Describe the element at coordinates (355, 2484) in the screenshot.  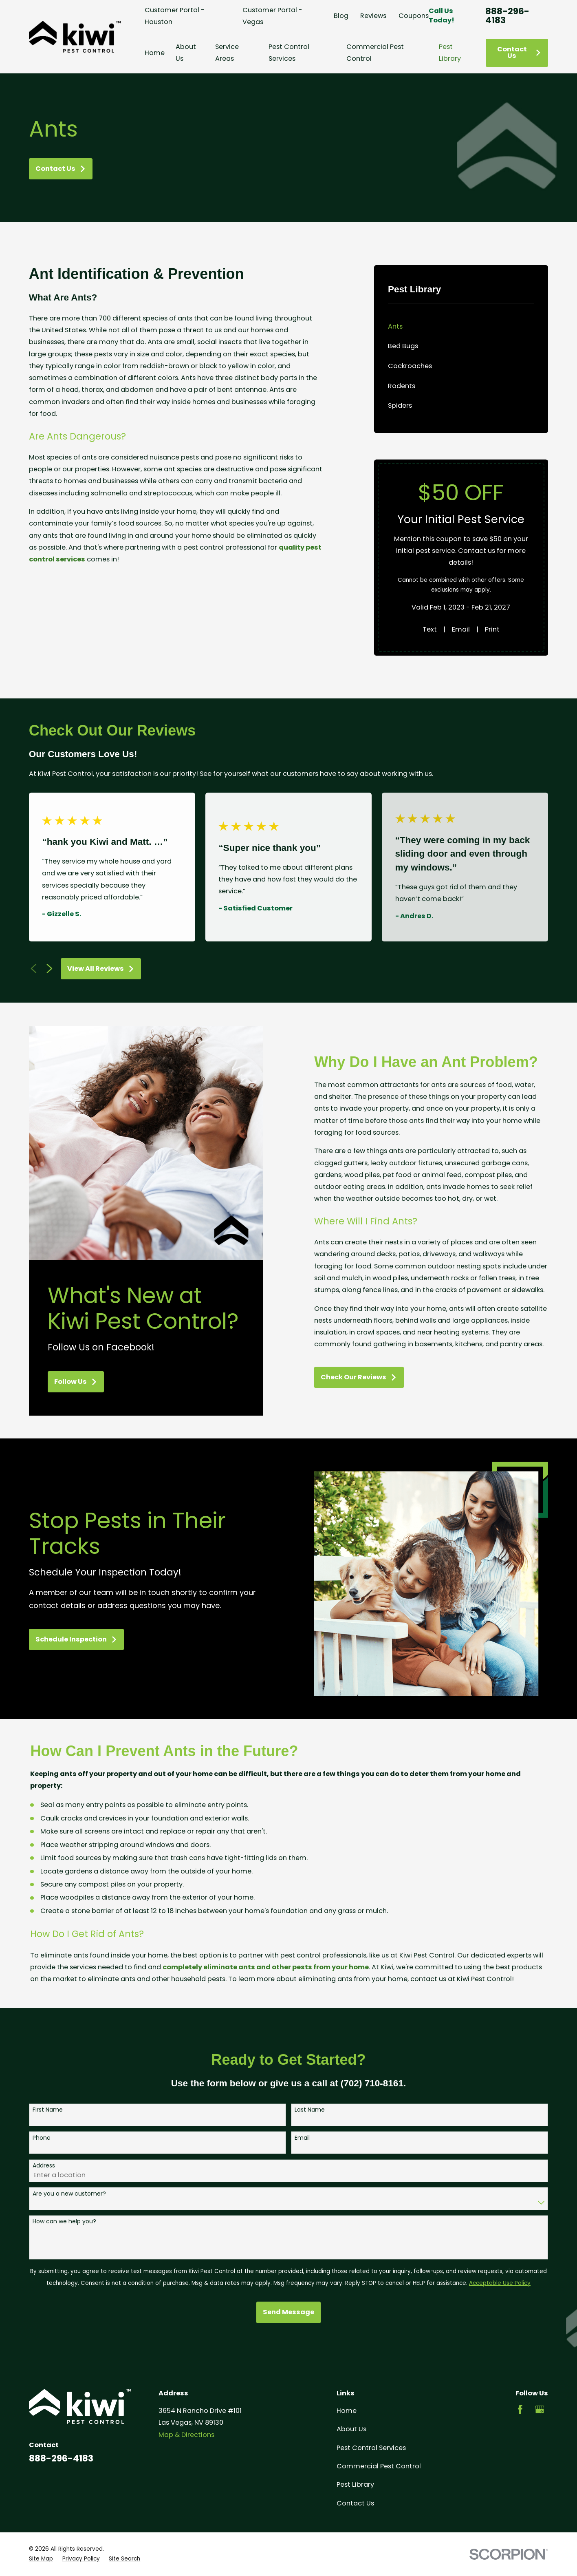
I see `Pest Library` at that location.